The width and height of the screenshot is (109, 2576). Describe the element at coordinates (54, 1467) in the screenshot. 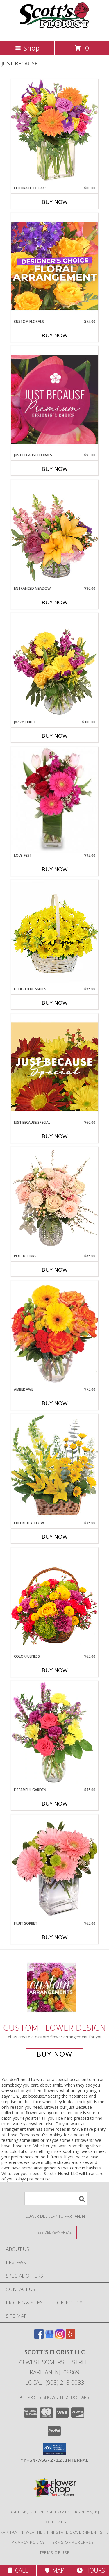

I see `[View Cheerful Yellow Basket Arrangement Info]` at that location.